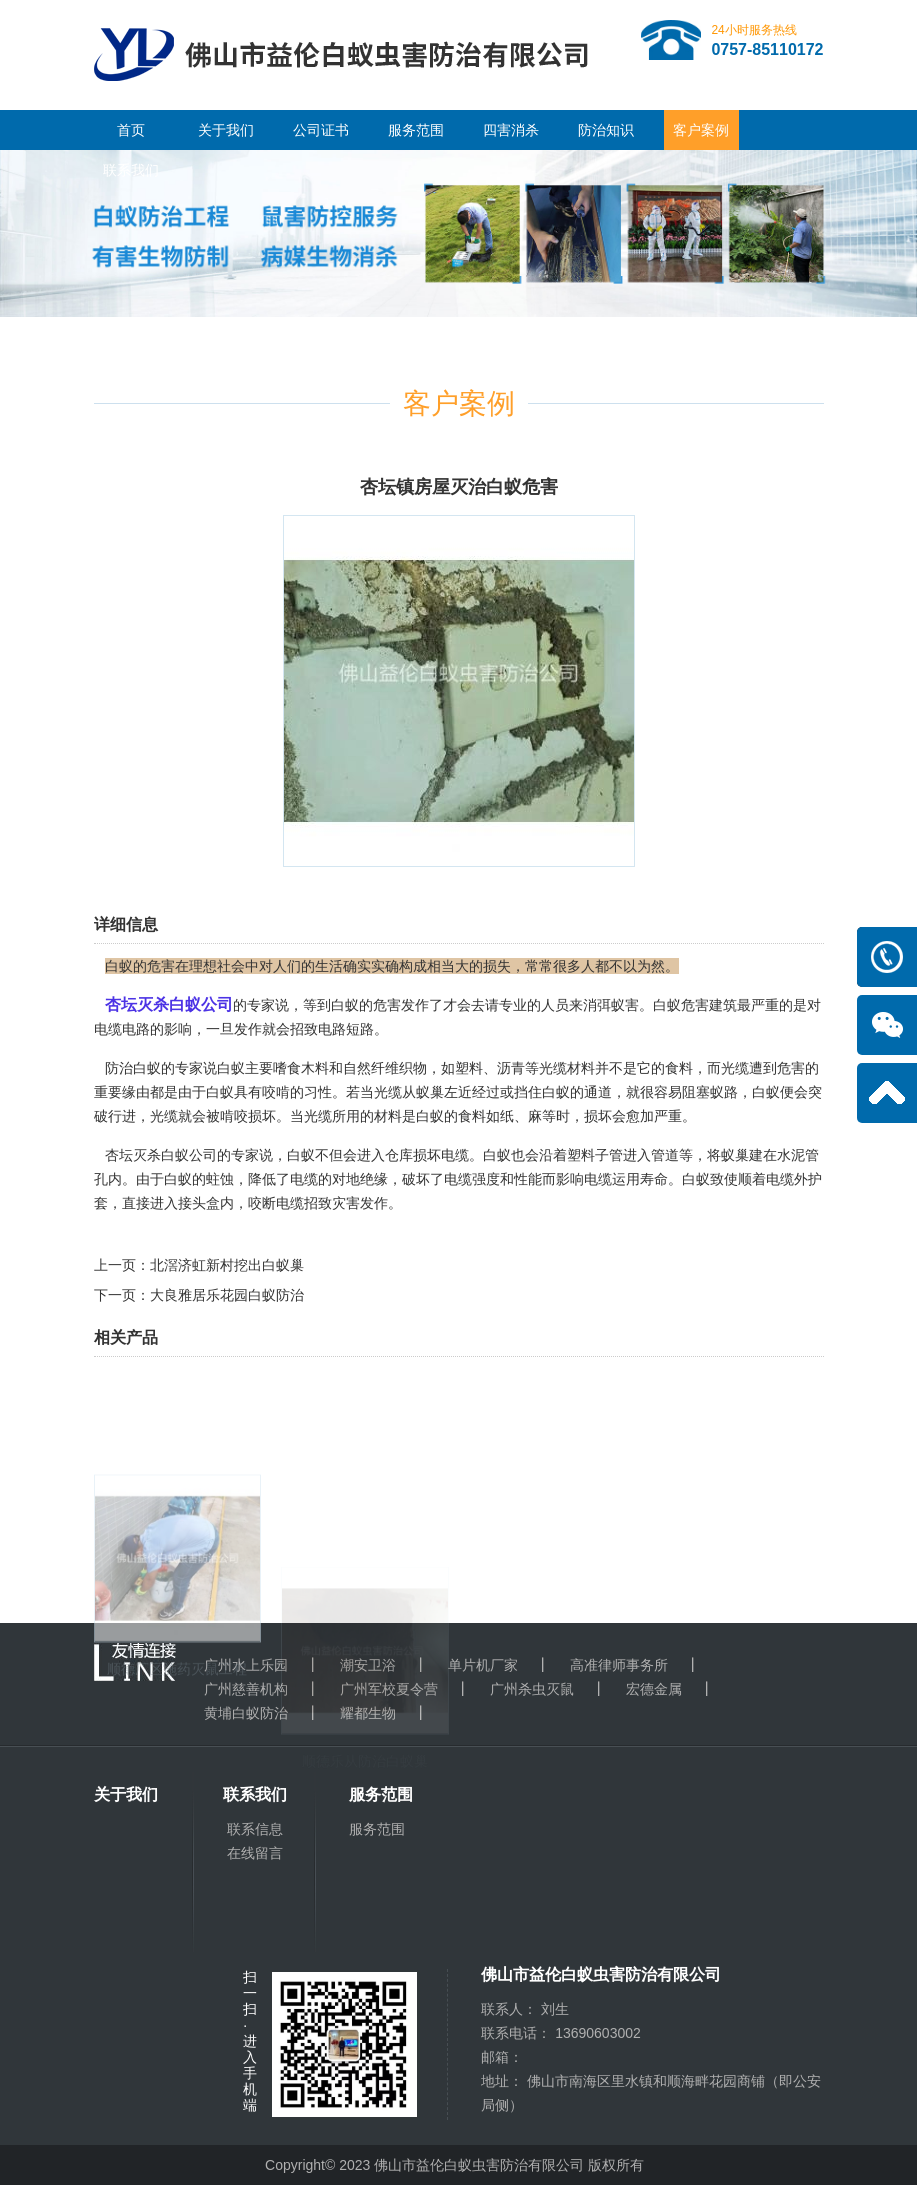 This screenshot has width=917, height=2185. What do you see at coordinates (416, 130) in the screenshot?
I see `服务范围` at bounding box center [416, 130].